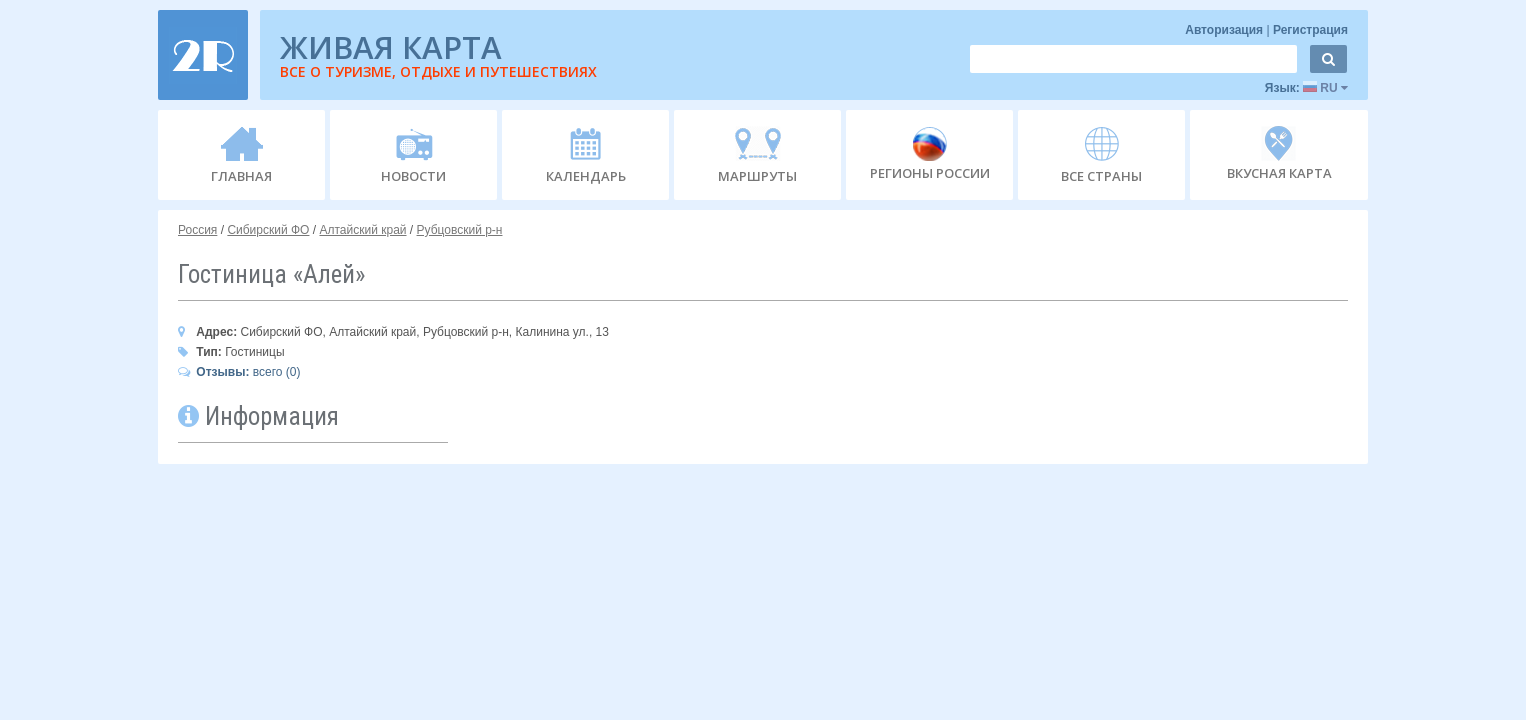 The width and height of the screenshot is (1526, 720). I want to click on Россия, so click(197, 230).